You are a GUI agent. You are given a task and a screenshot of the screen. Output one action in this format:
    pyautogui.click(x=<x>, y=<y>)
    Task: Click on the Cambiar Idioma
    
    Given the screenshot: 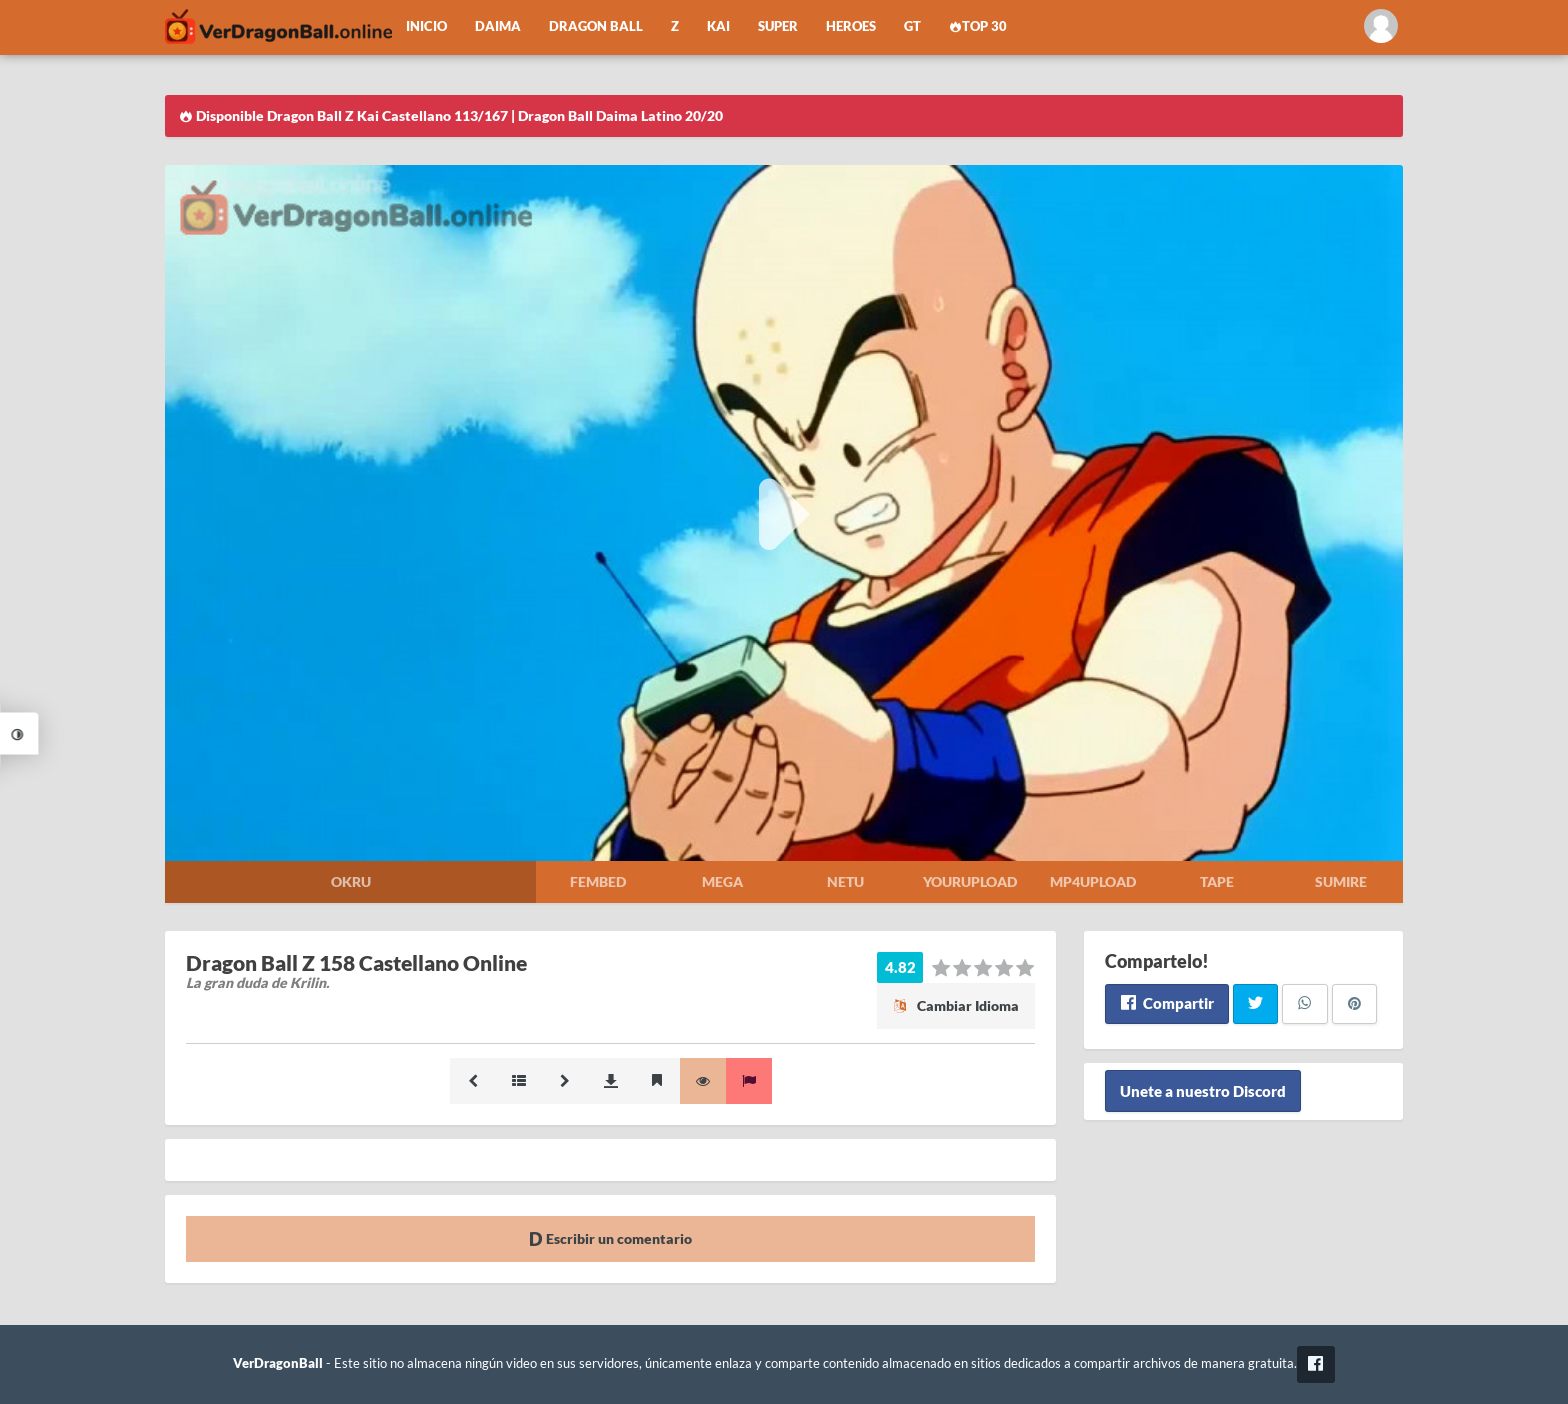 What is the action you would take?
    pyautogui.click(x=956, y=1005)
    